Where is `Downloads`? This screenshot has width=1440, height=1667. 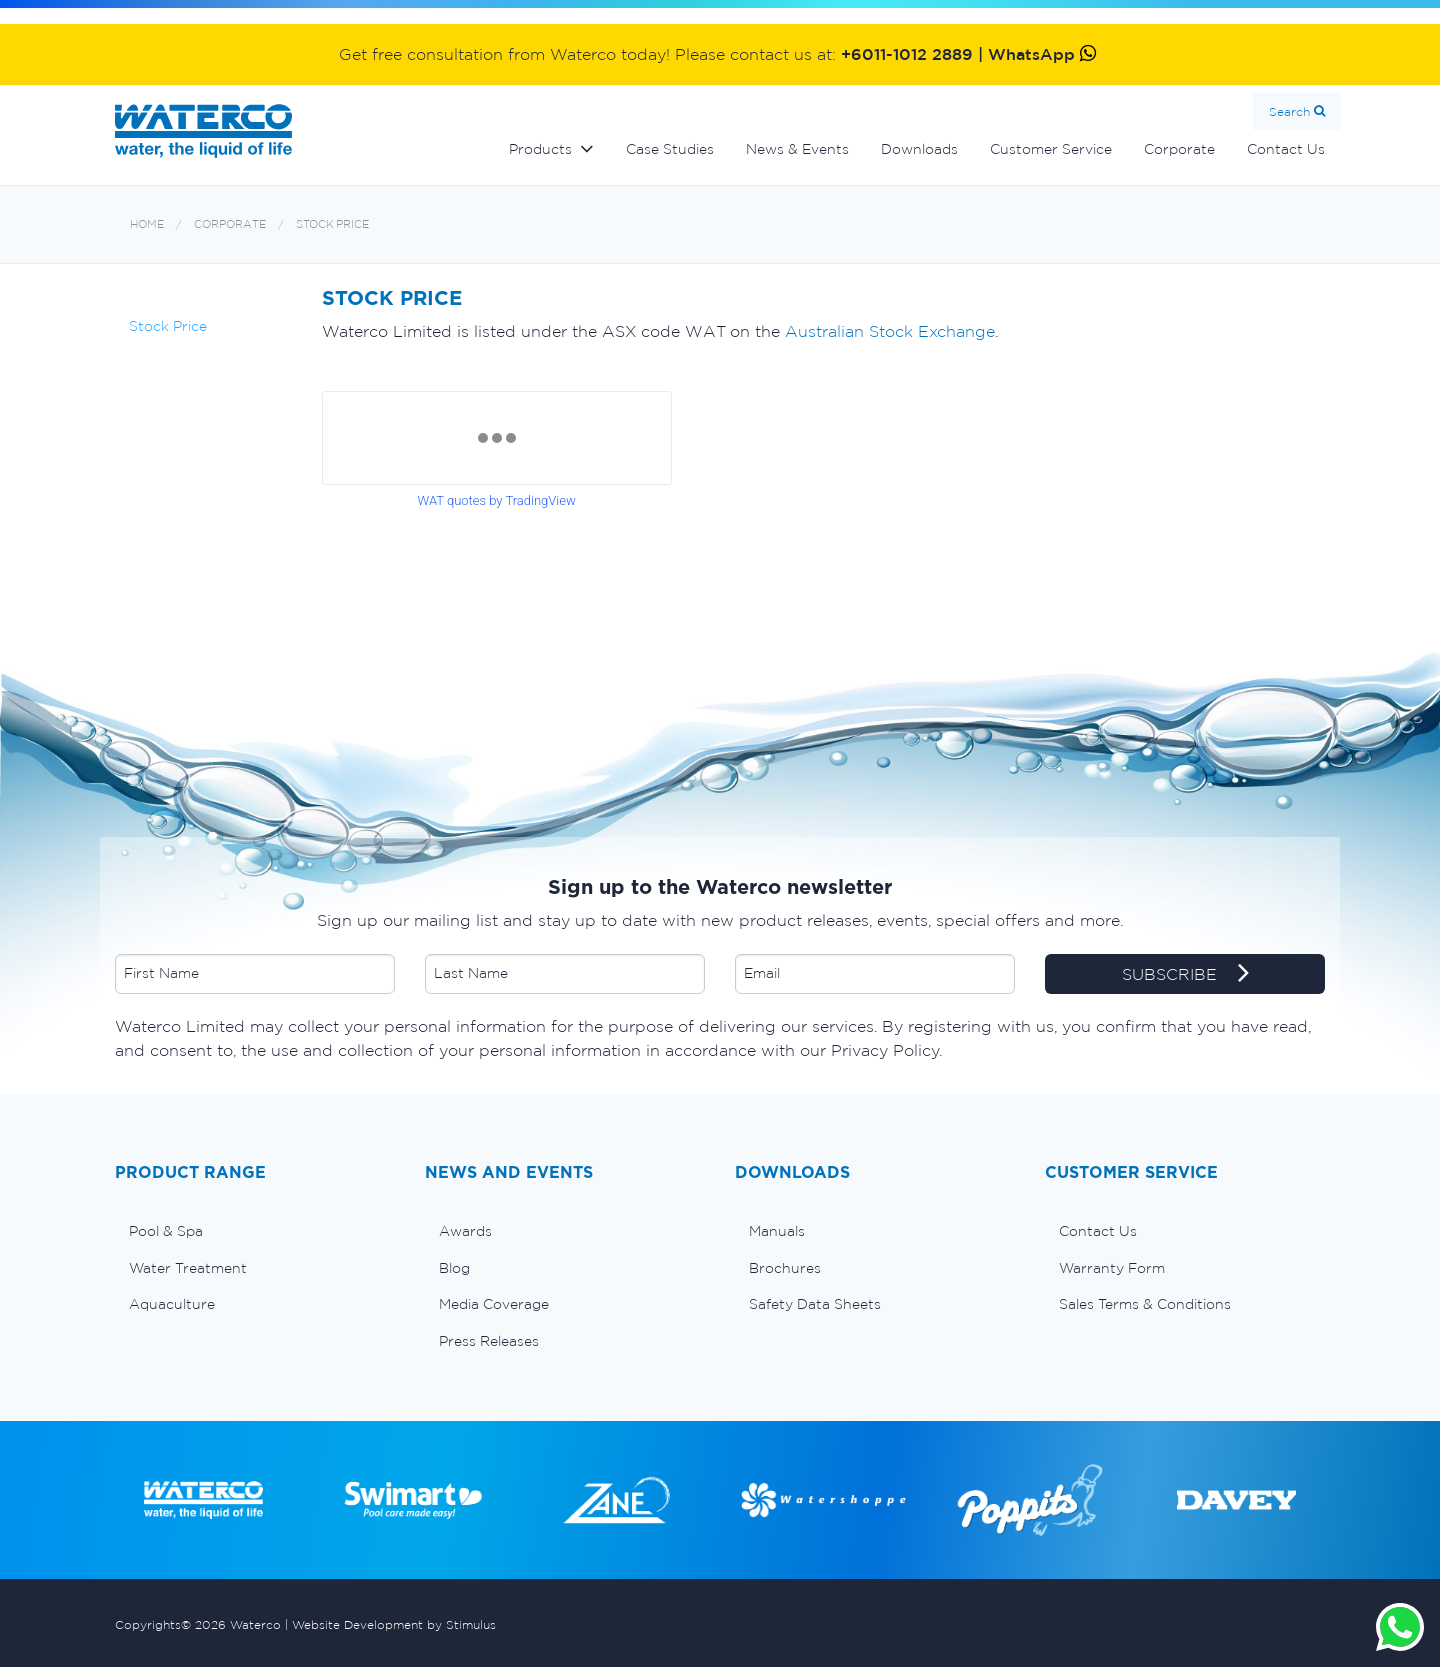 Downloads is located at coordinates (919, 149).